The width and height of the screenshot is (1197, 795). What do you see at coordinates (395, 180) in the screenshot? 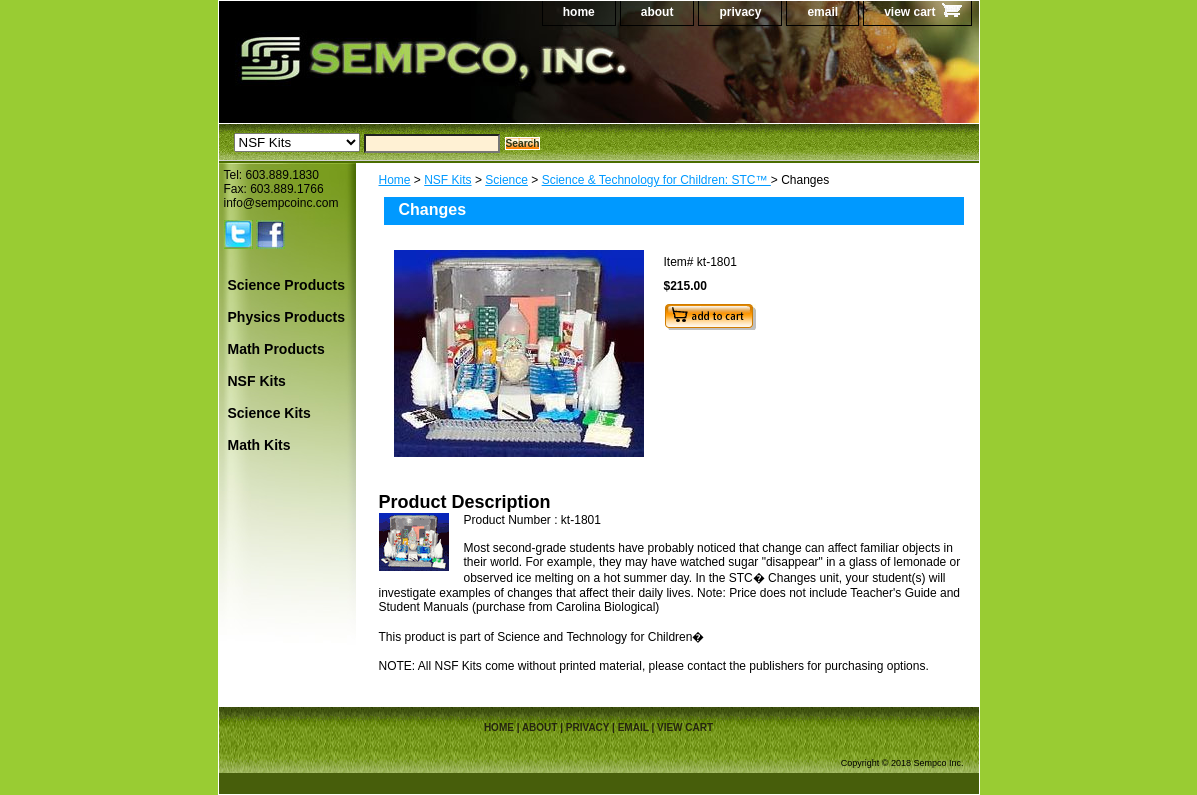
I see `Home` at bounding box center [395, 180].